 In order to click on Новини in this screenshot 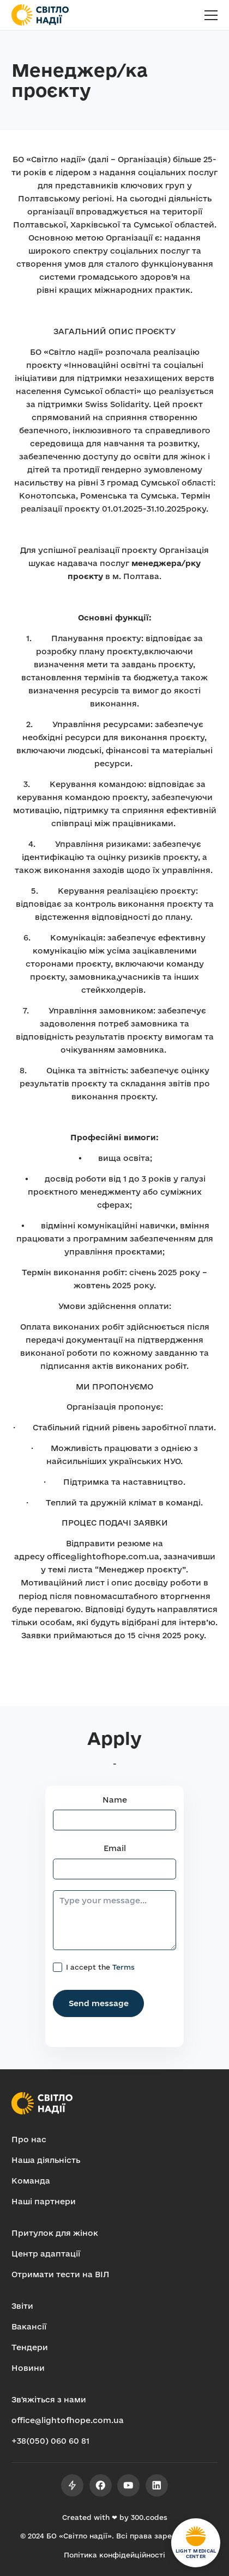, I will do `click(28, 2367)`.